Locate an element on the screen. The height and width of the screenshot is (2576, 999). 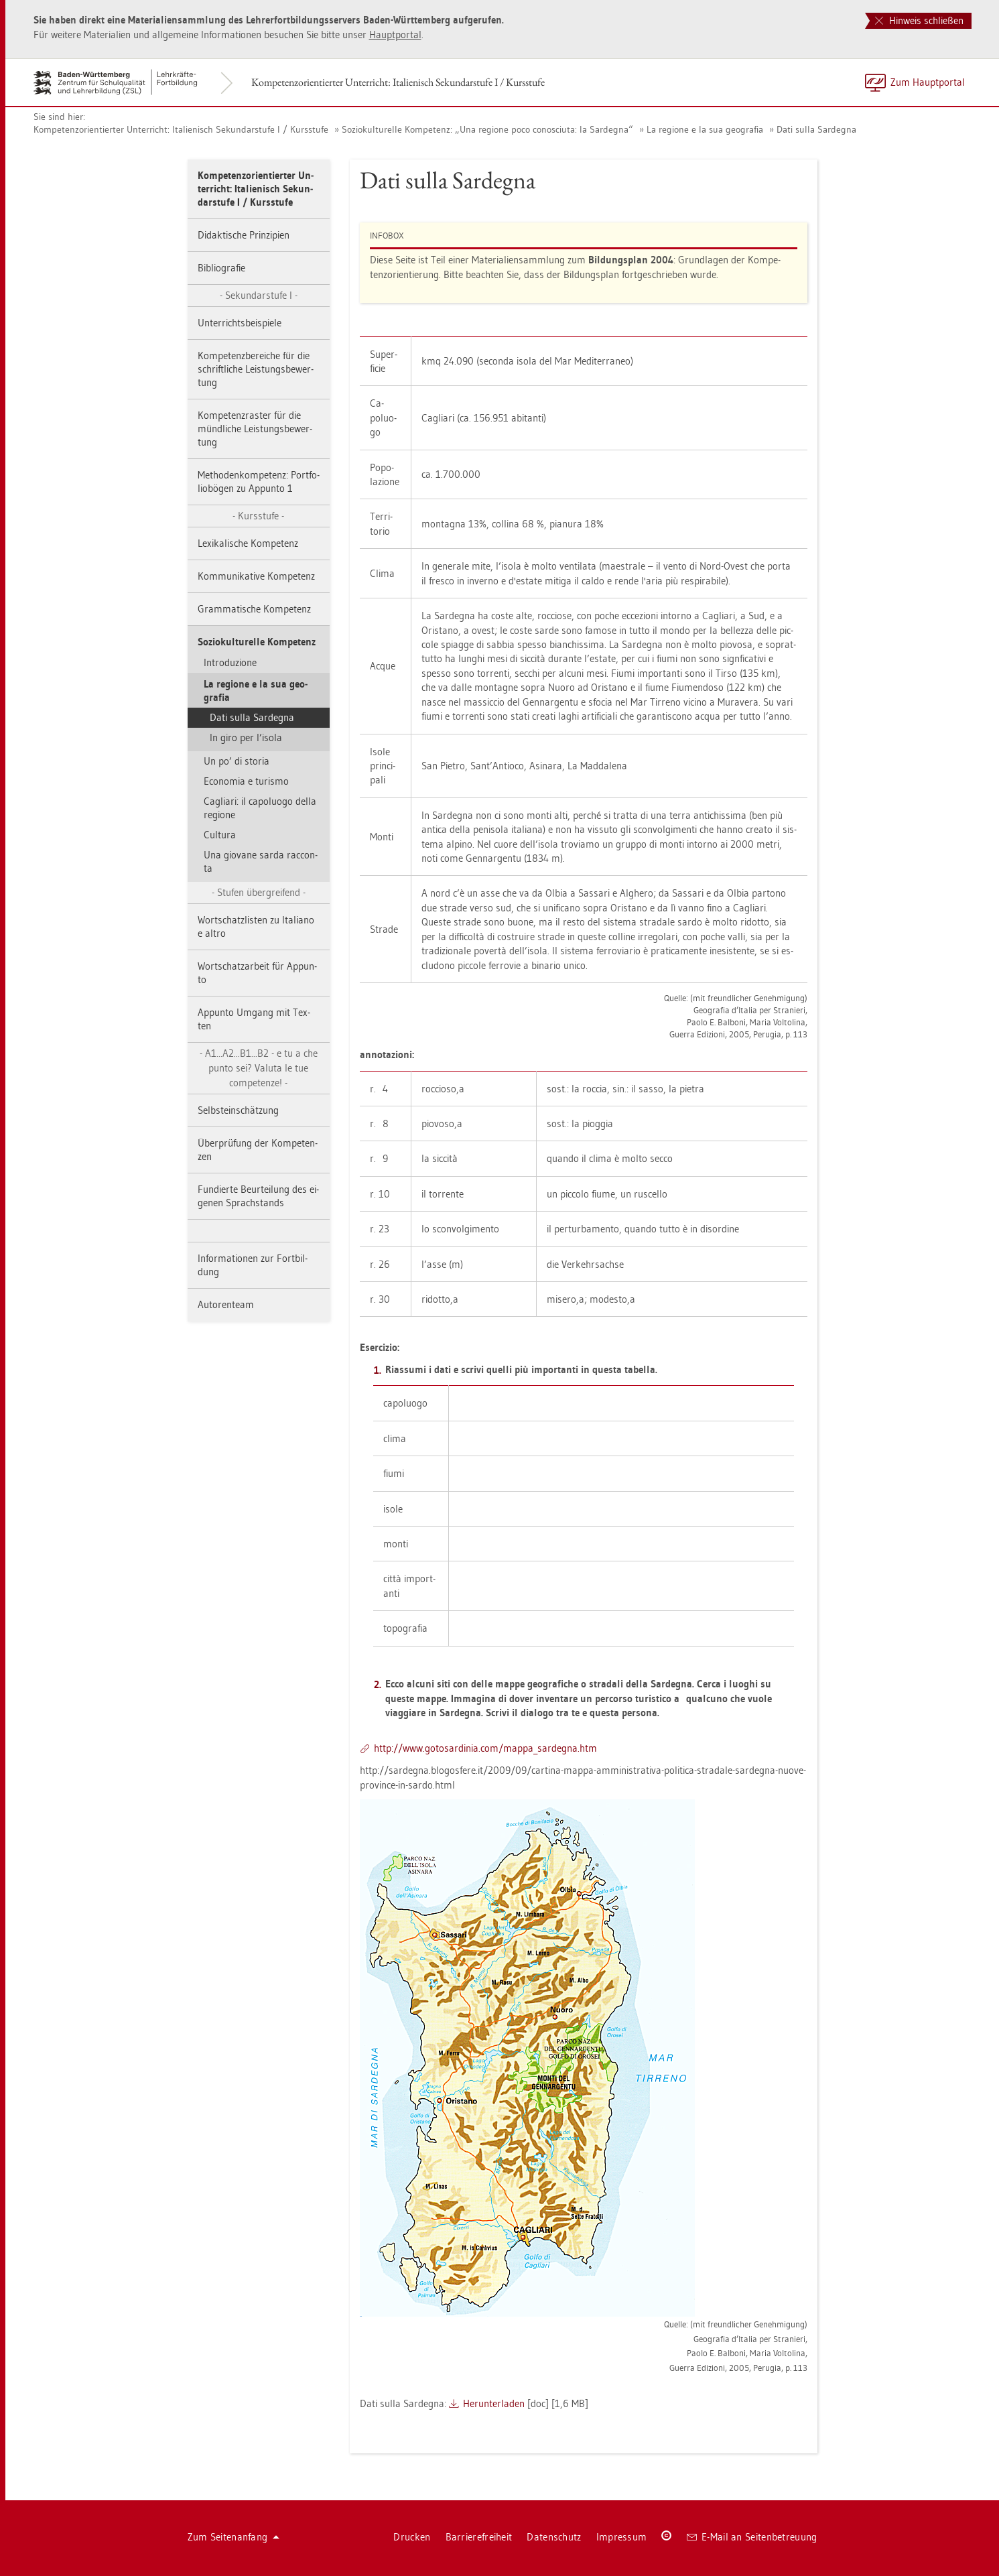
Fun­dier­te Be­ur­tei­lung des ei­ge­nen Sprach­stands is located at coordinates (258, 1196).